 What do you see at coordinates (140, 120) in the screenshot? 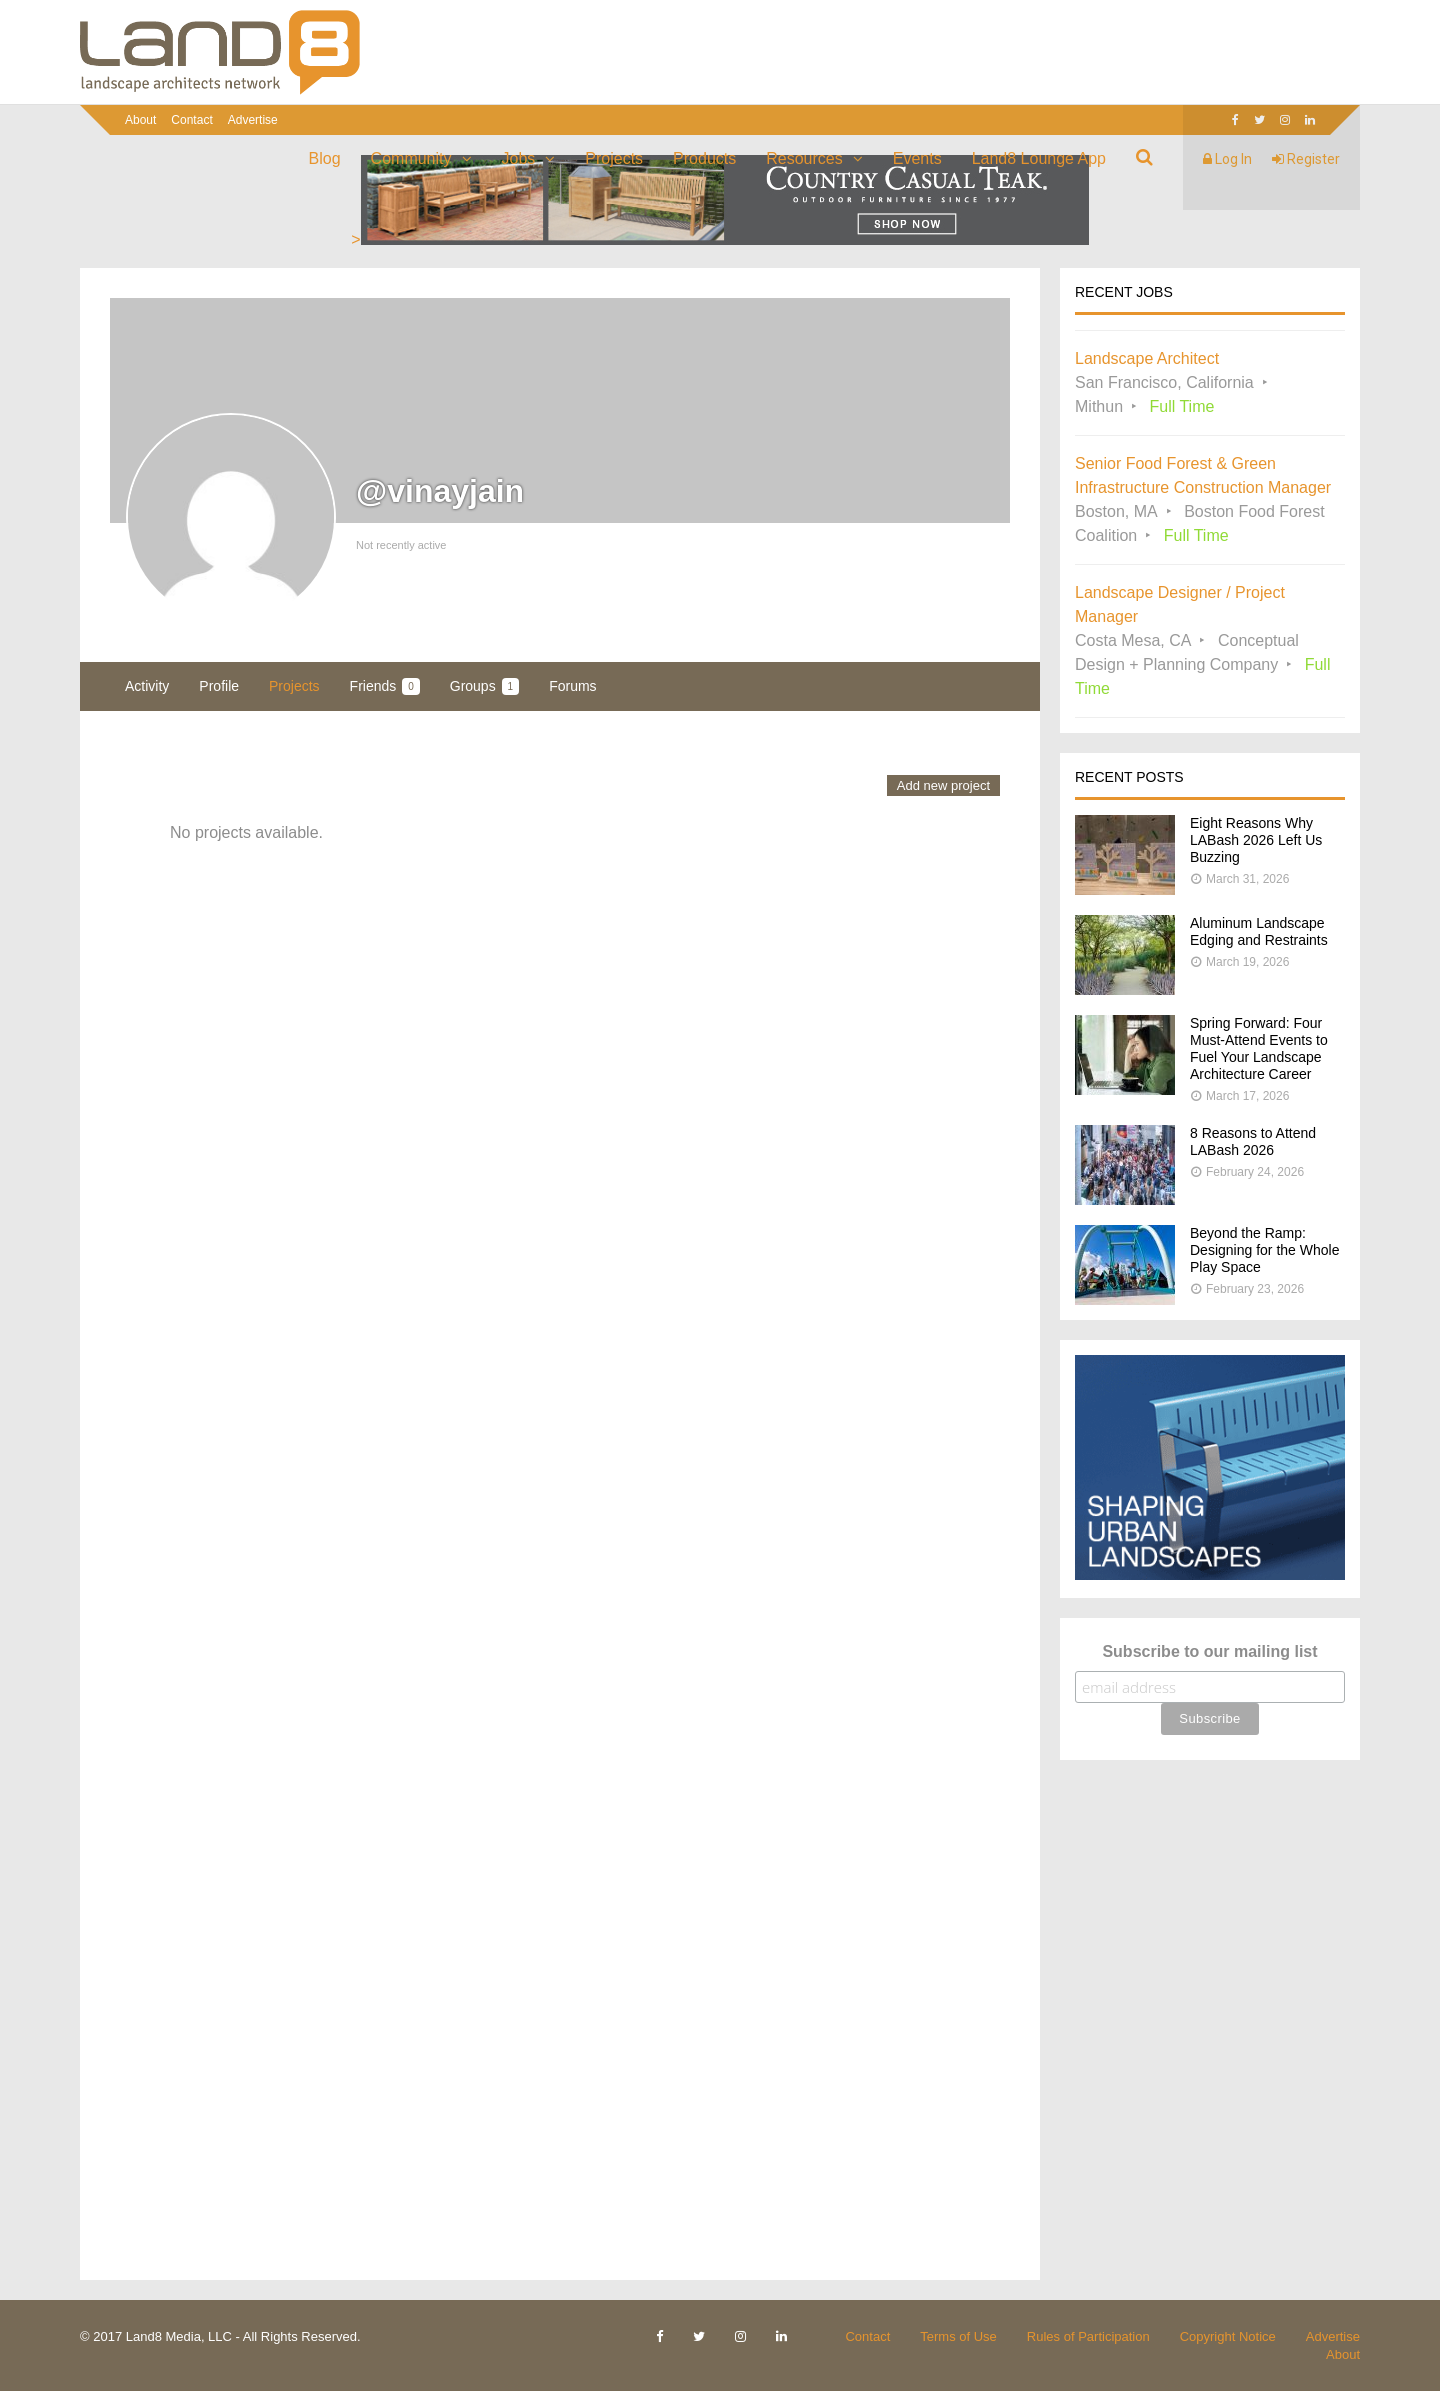
I see `About` at bounding box center [140, 120].